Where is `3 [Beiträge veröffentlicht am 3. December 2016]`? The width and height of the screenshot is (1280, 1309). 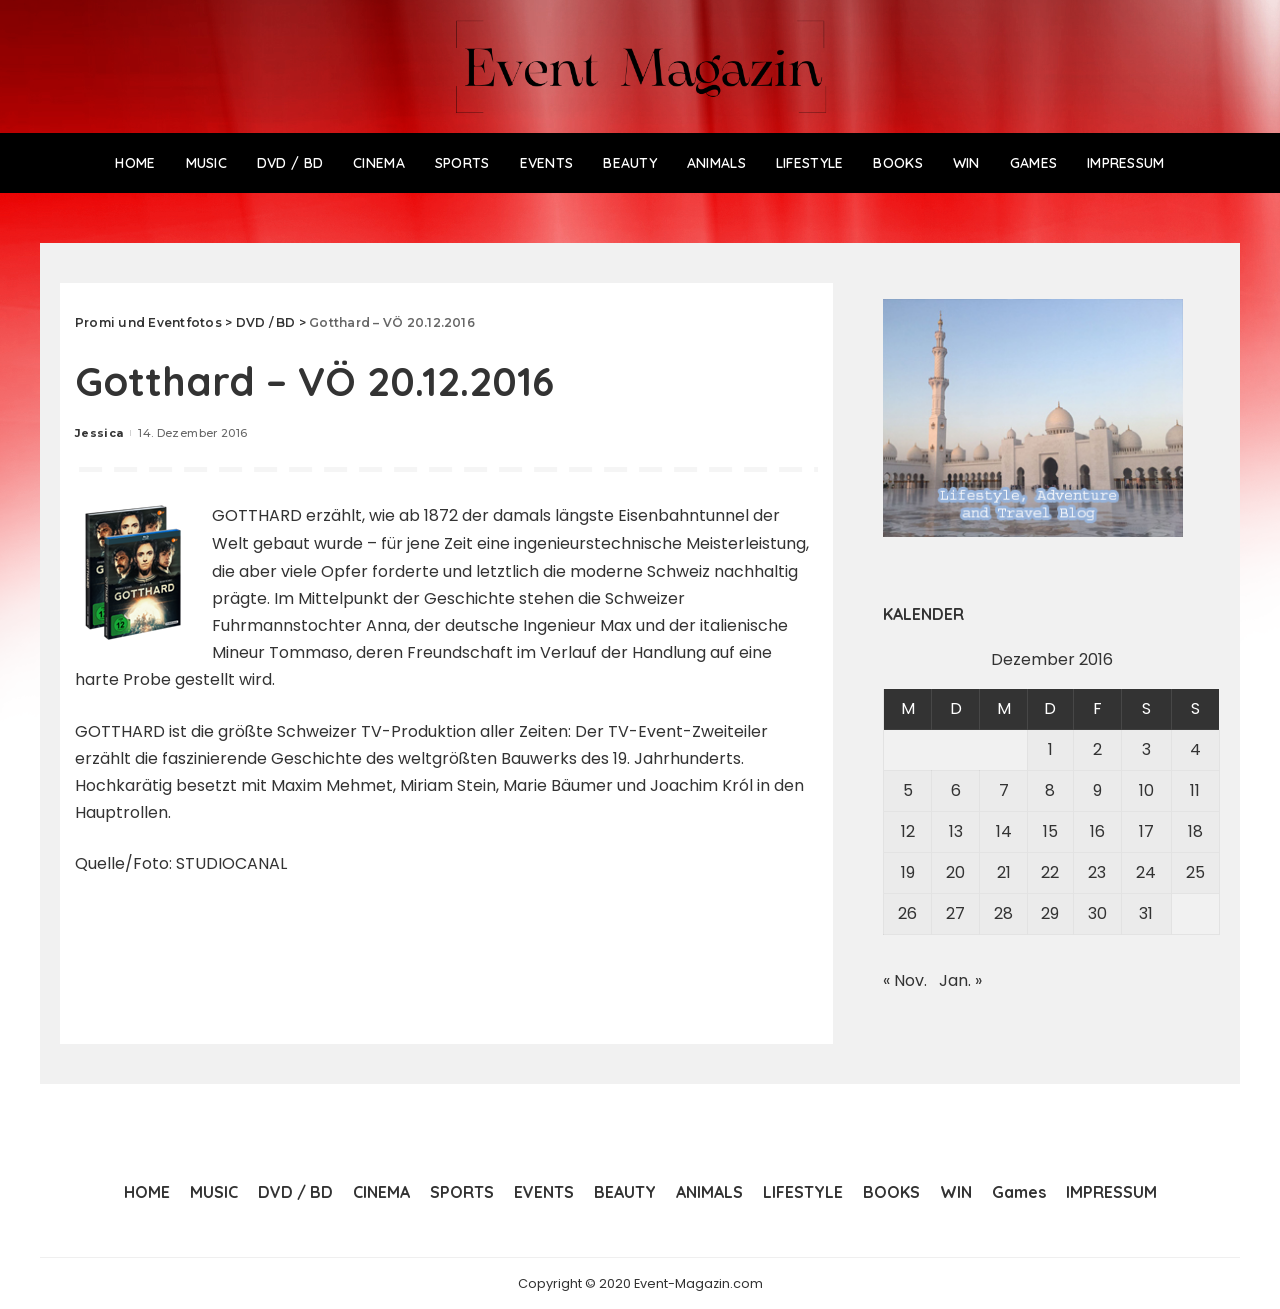 3 [Beiträge veröffentlicht am 3. December 2016] is located at coordinates (1146, 749).